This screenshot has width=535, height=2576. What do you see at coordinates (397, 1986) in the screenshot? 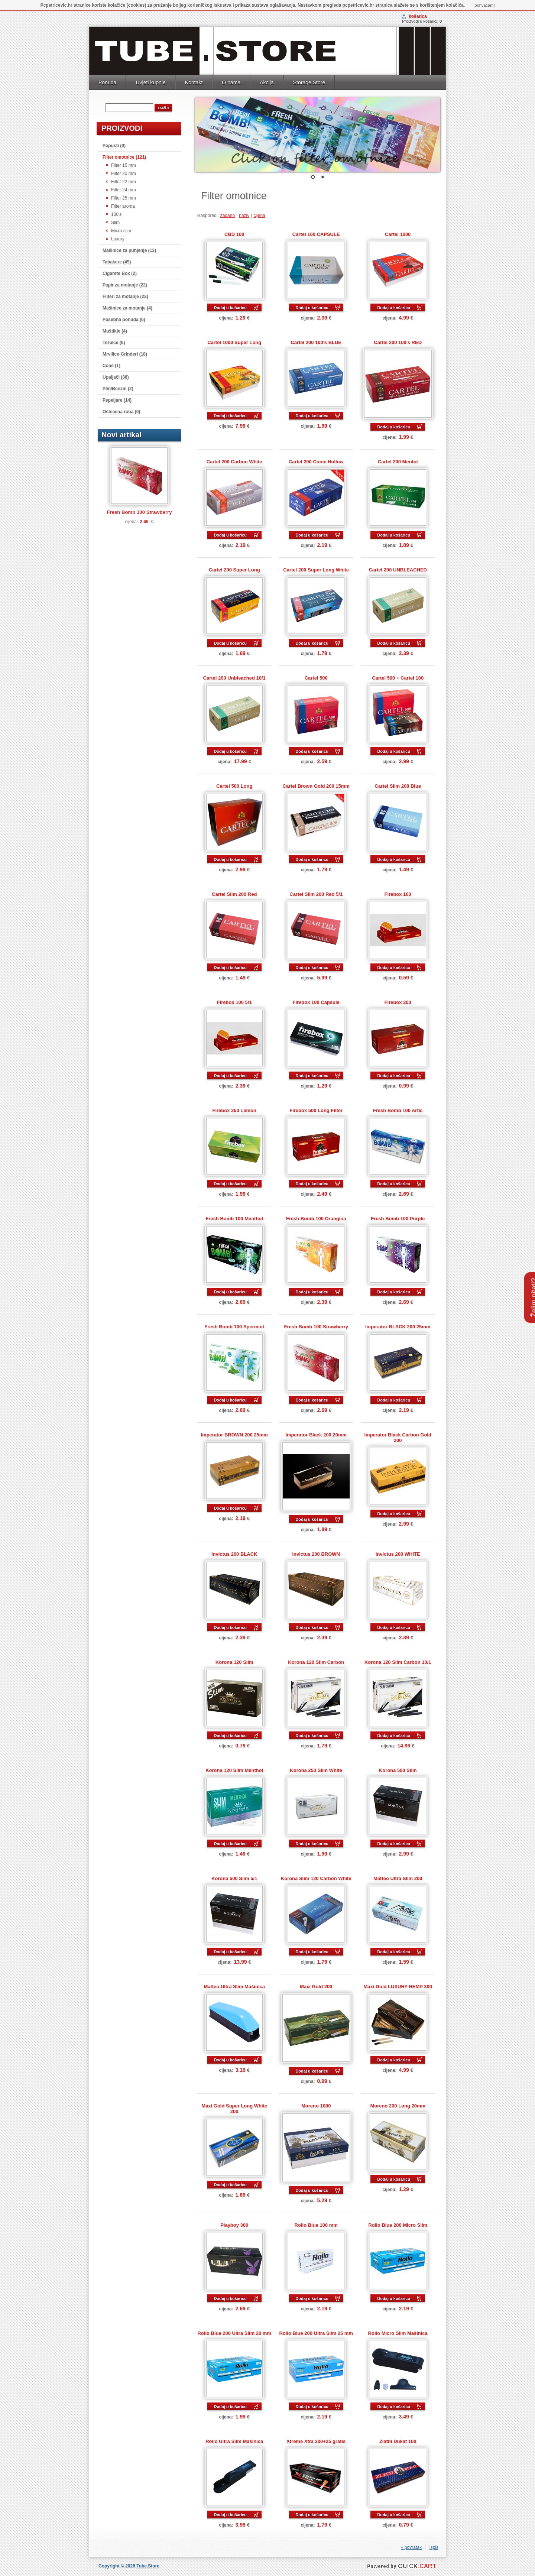
I see `Maxi Gold LUXURY HEMP 300` at bounding box center [397, 1986].